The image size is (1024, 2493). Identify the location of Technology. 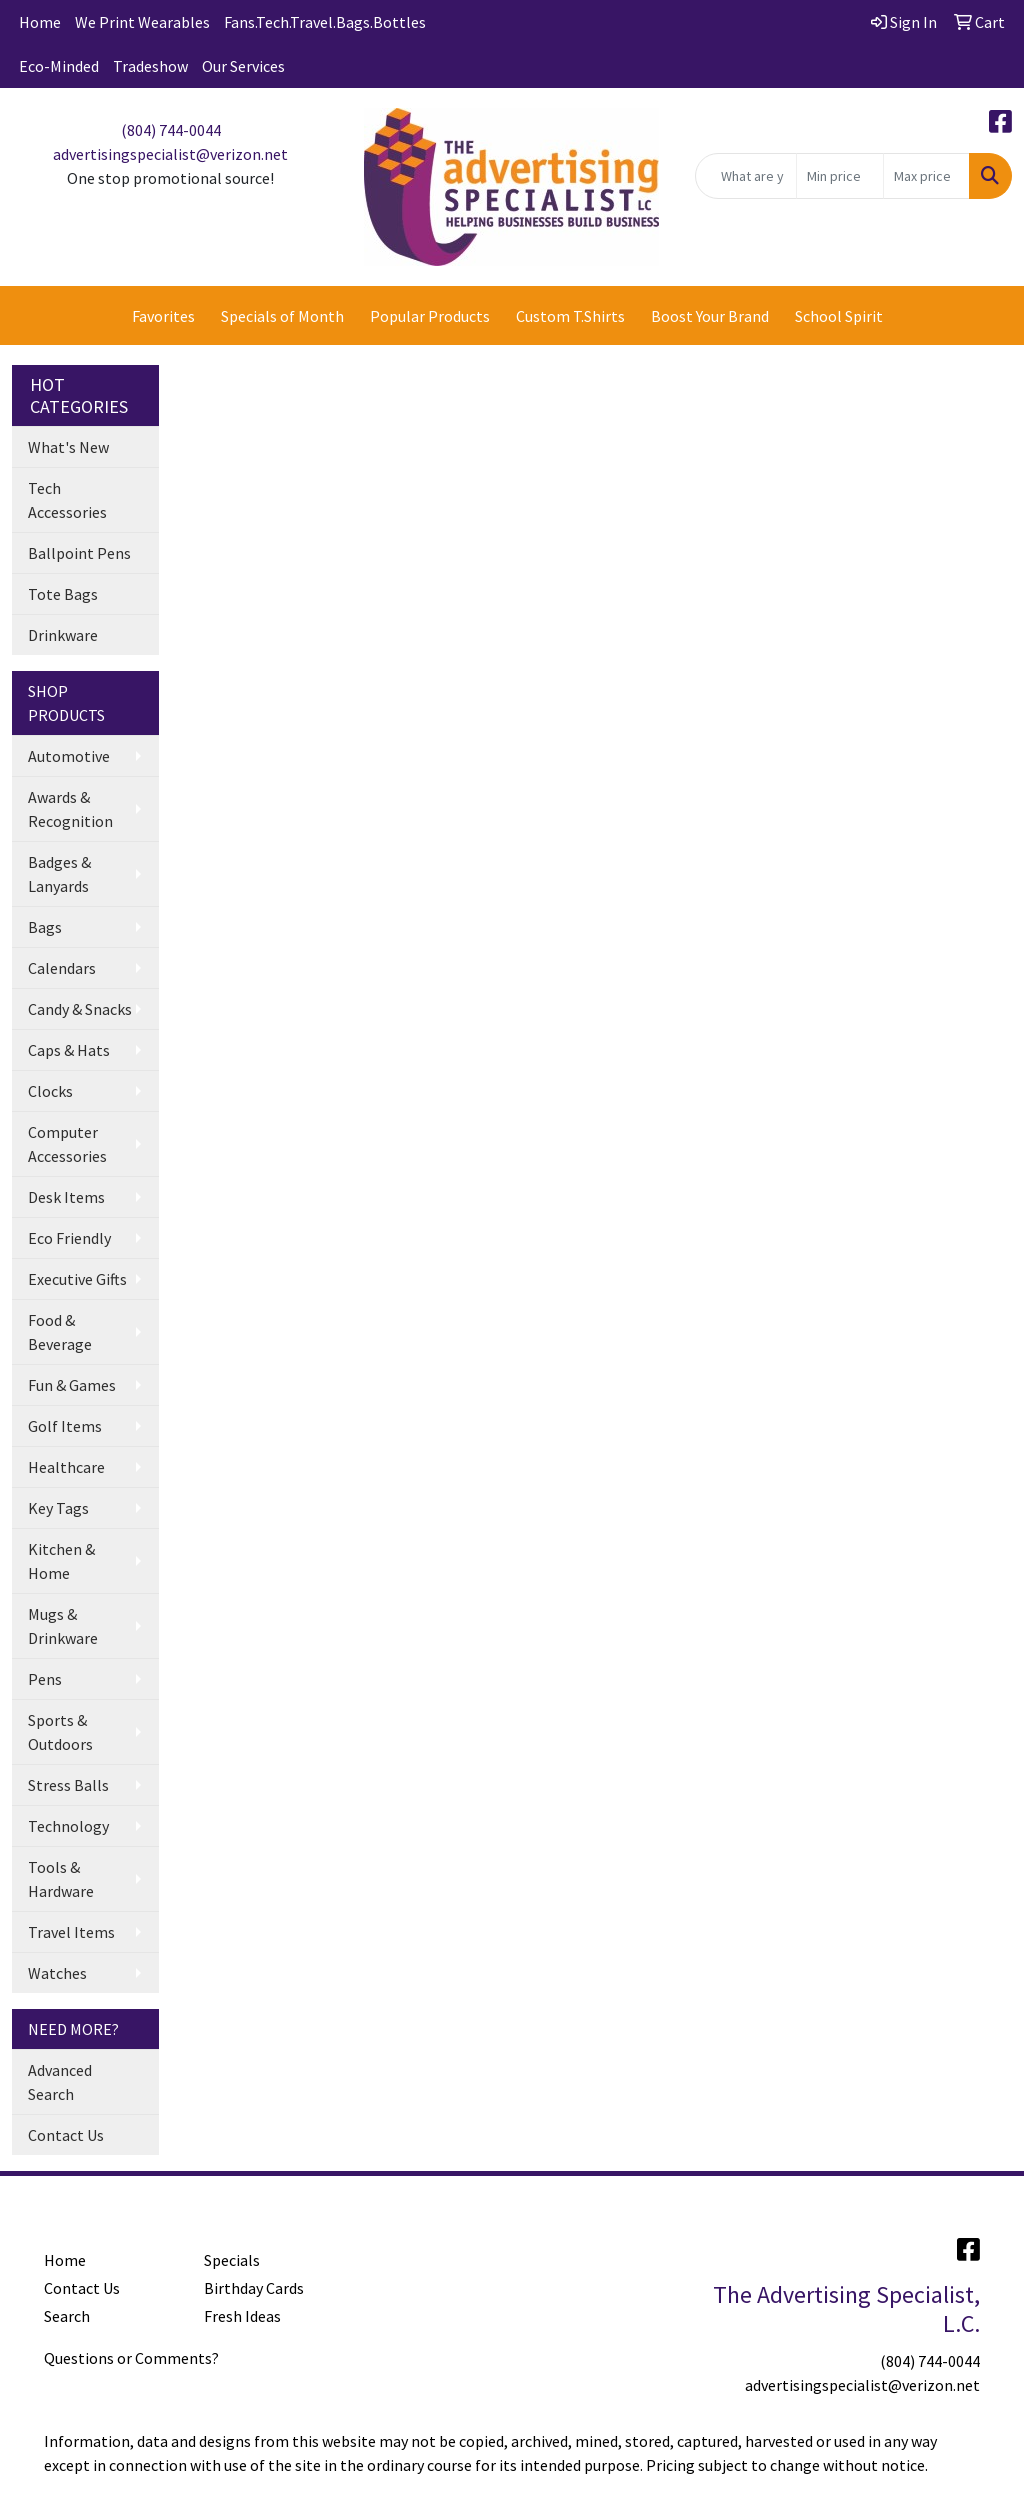
(68, 1826).